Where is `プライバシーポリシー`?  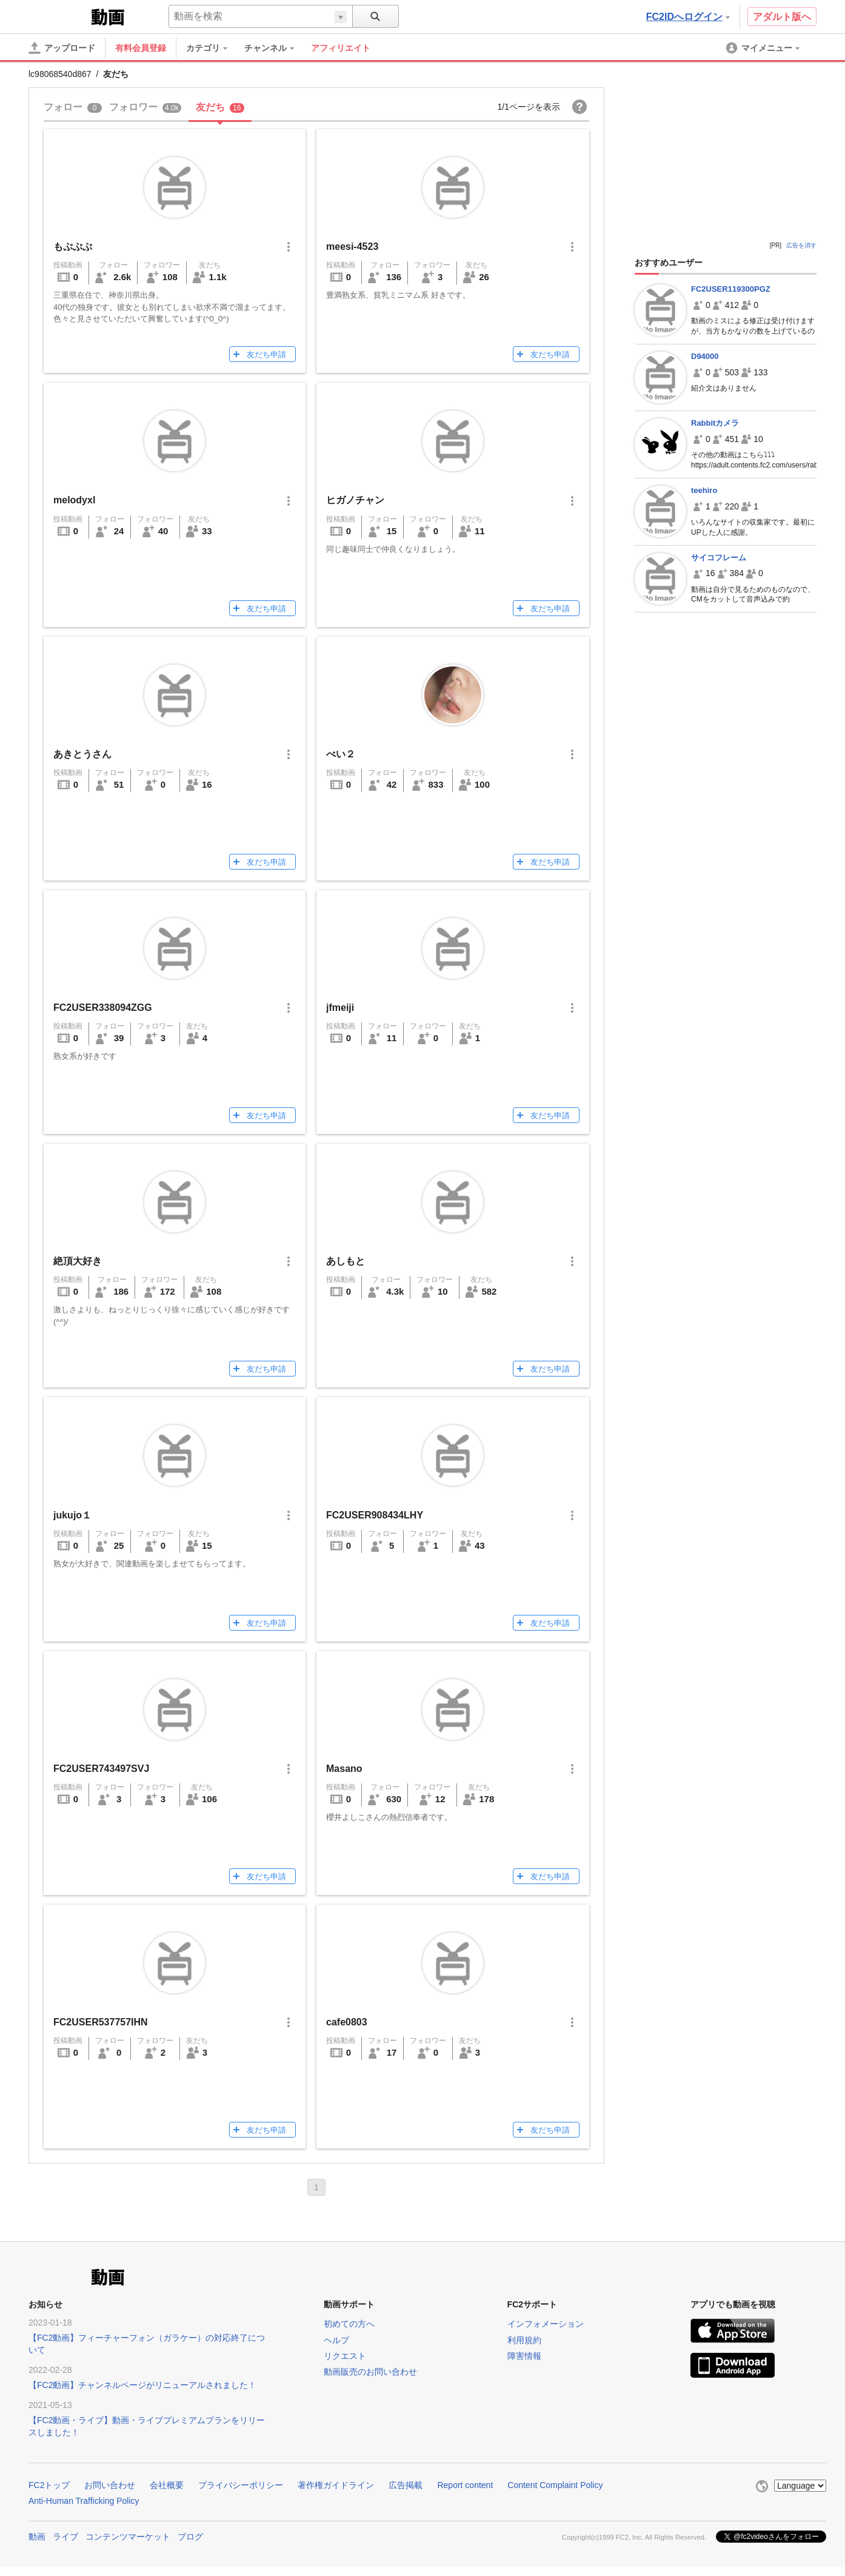 プライバシーポリシー is located at coordinates (240, 2485).